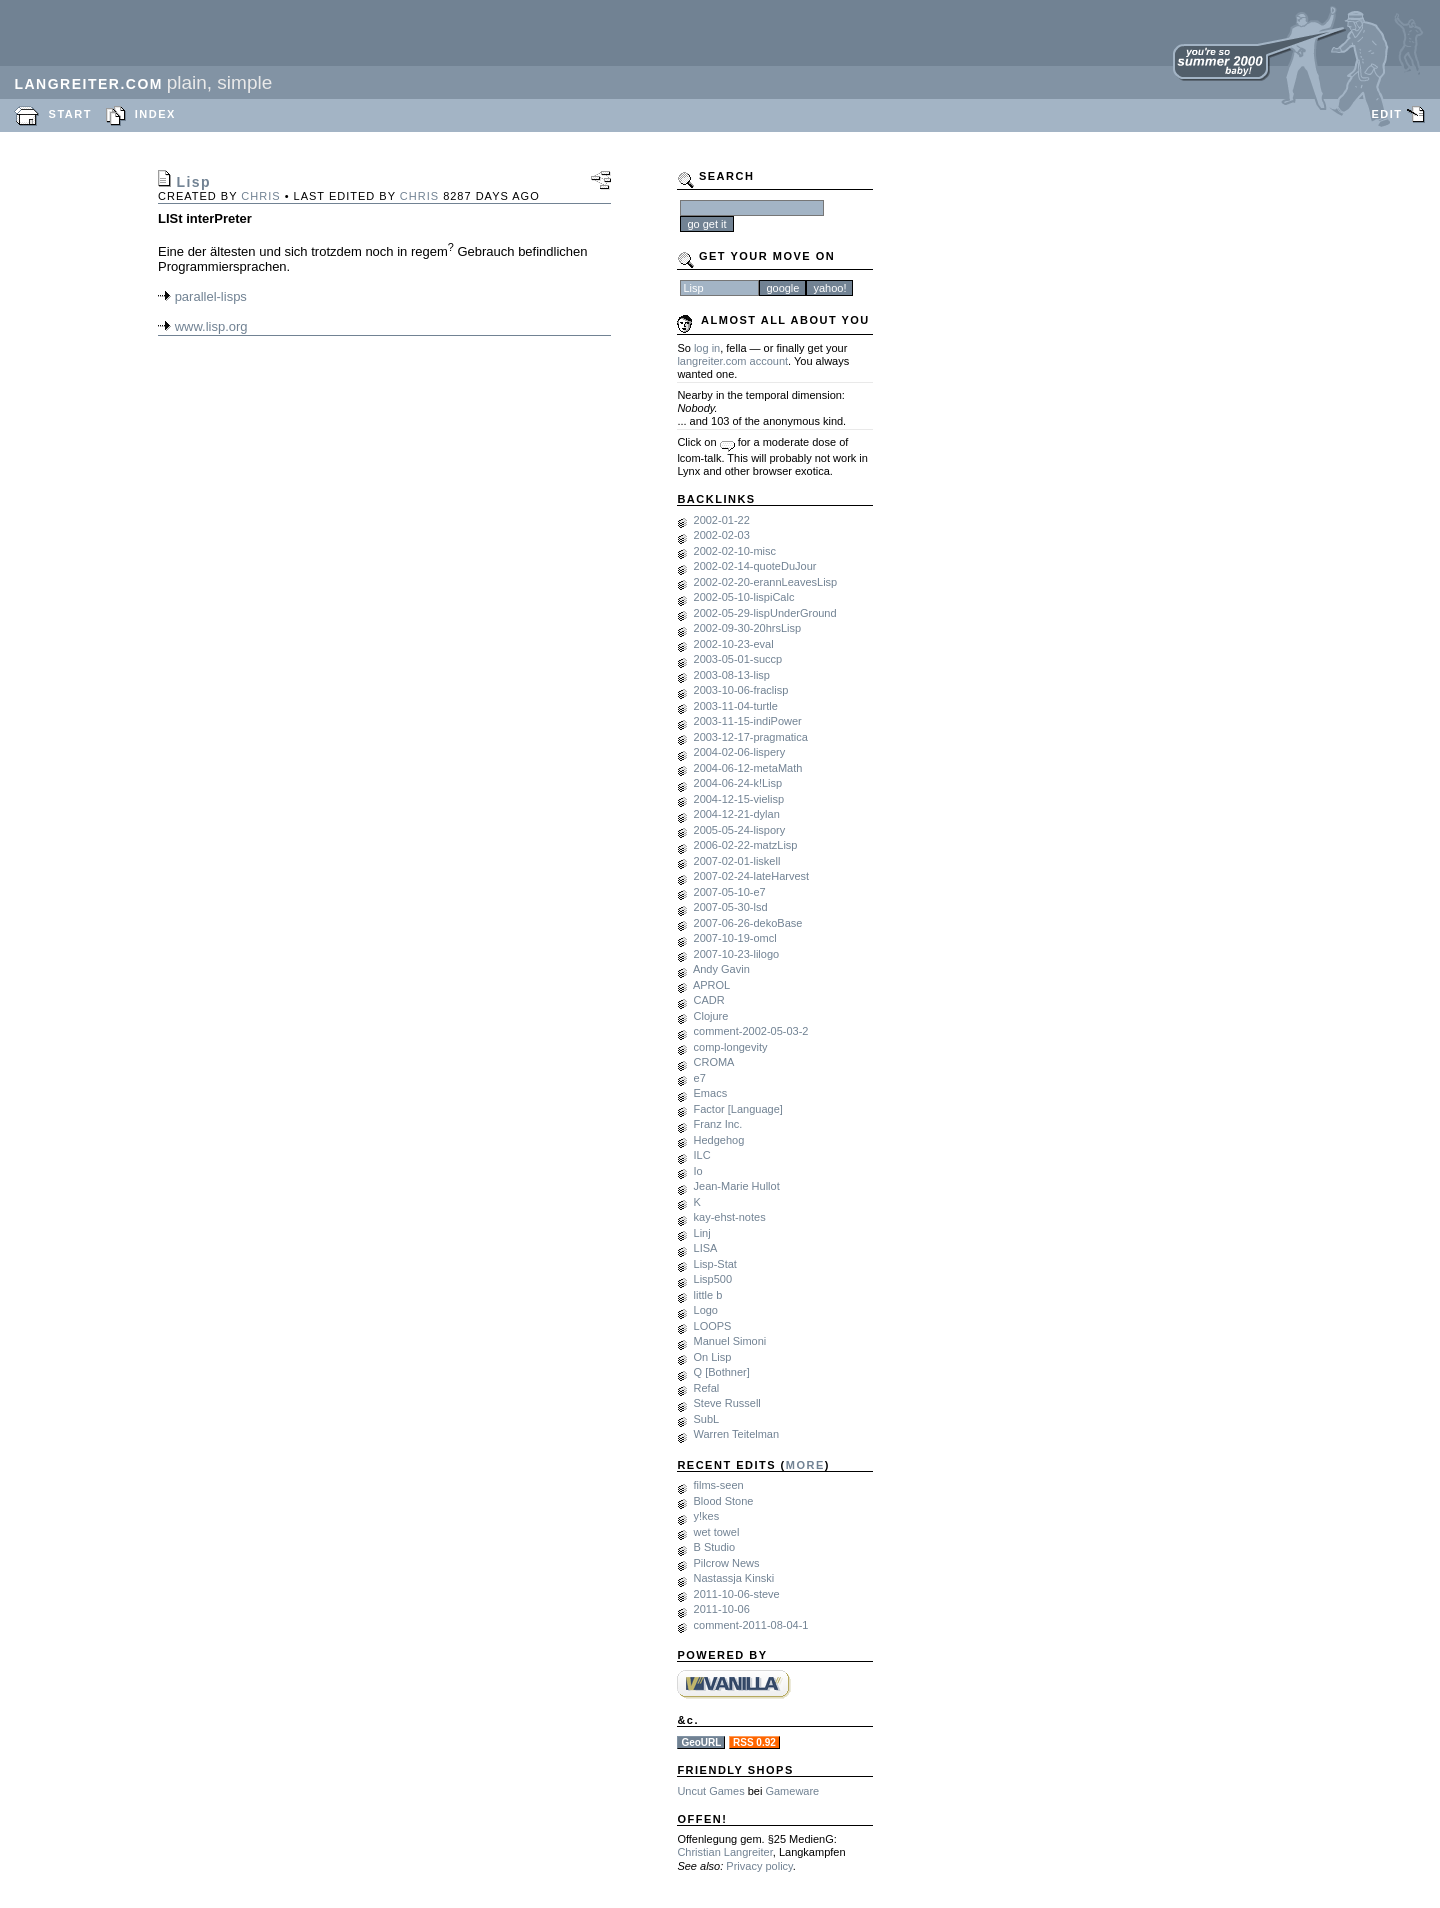  I want to click on 2002-02-14-quoteDuJour, so click(755, 566).